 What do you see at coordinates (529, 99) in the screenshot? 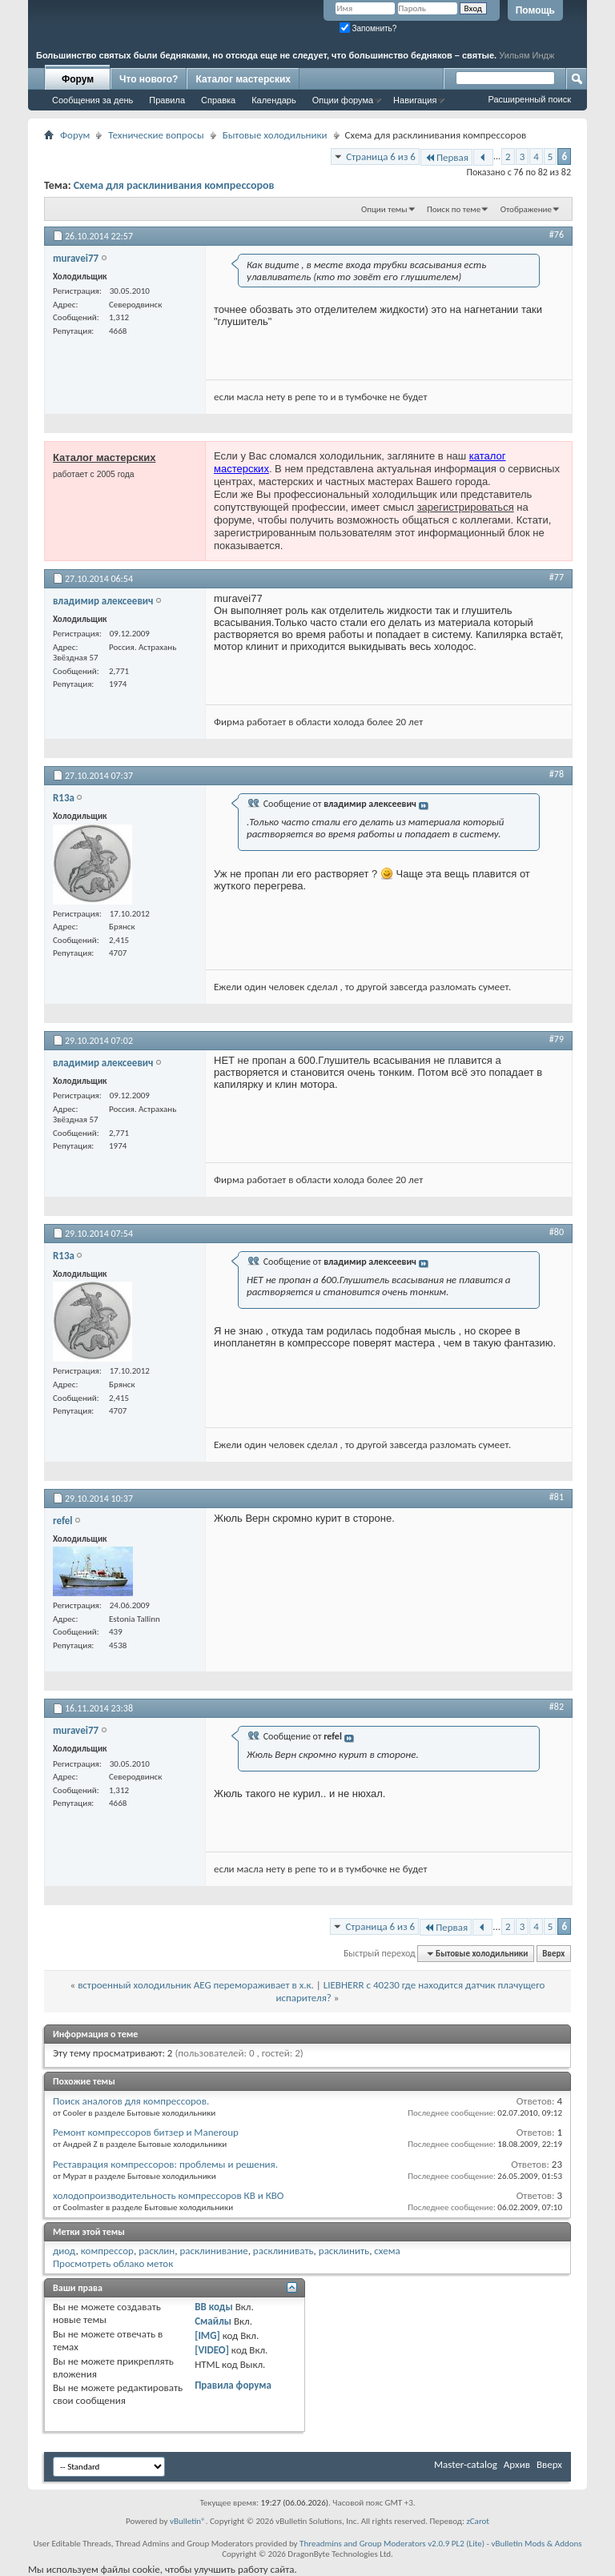
I see `Расширенный поиск` at bounding box center [529, 99].